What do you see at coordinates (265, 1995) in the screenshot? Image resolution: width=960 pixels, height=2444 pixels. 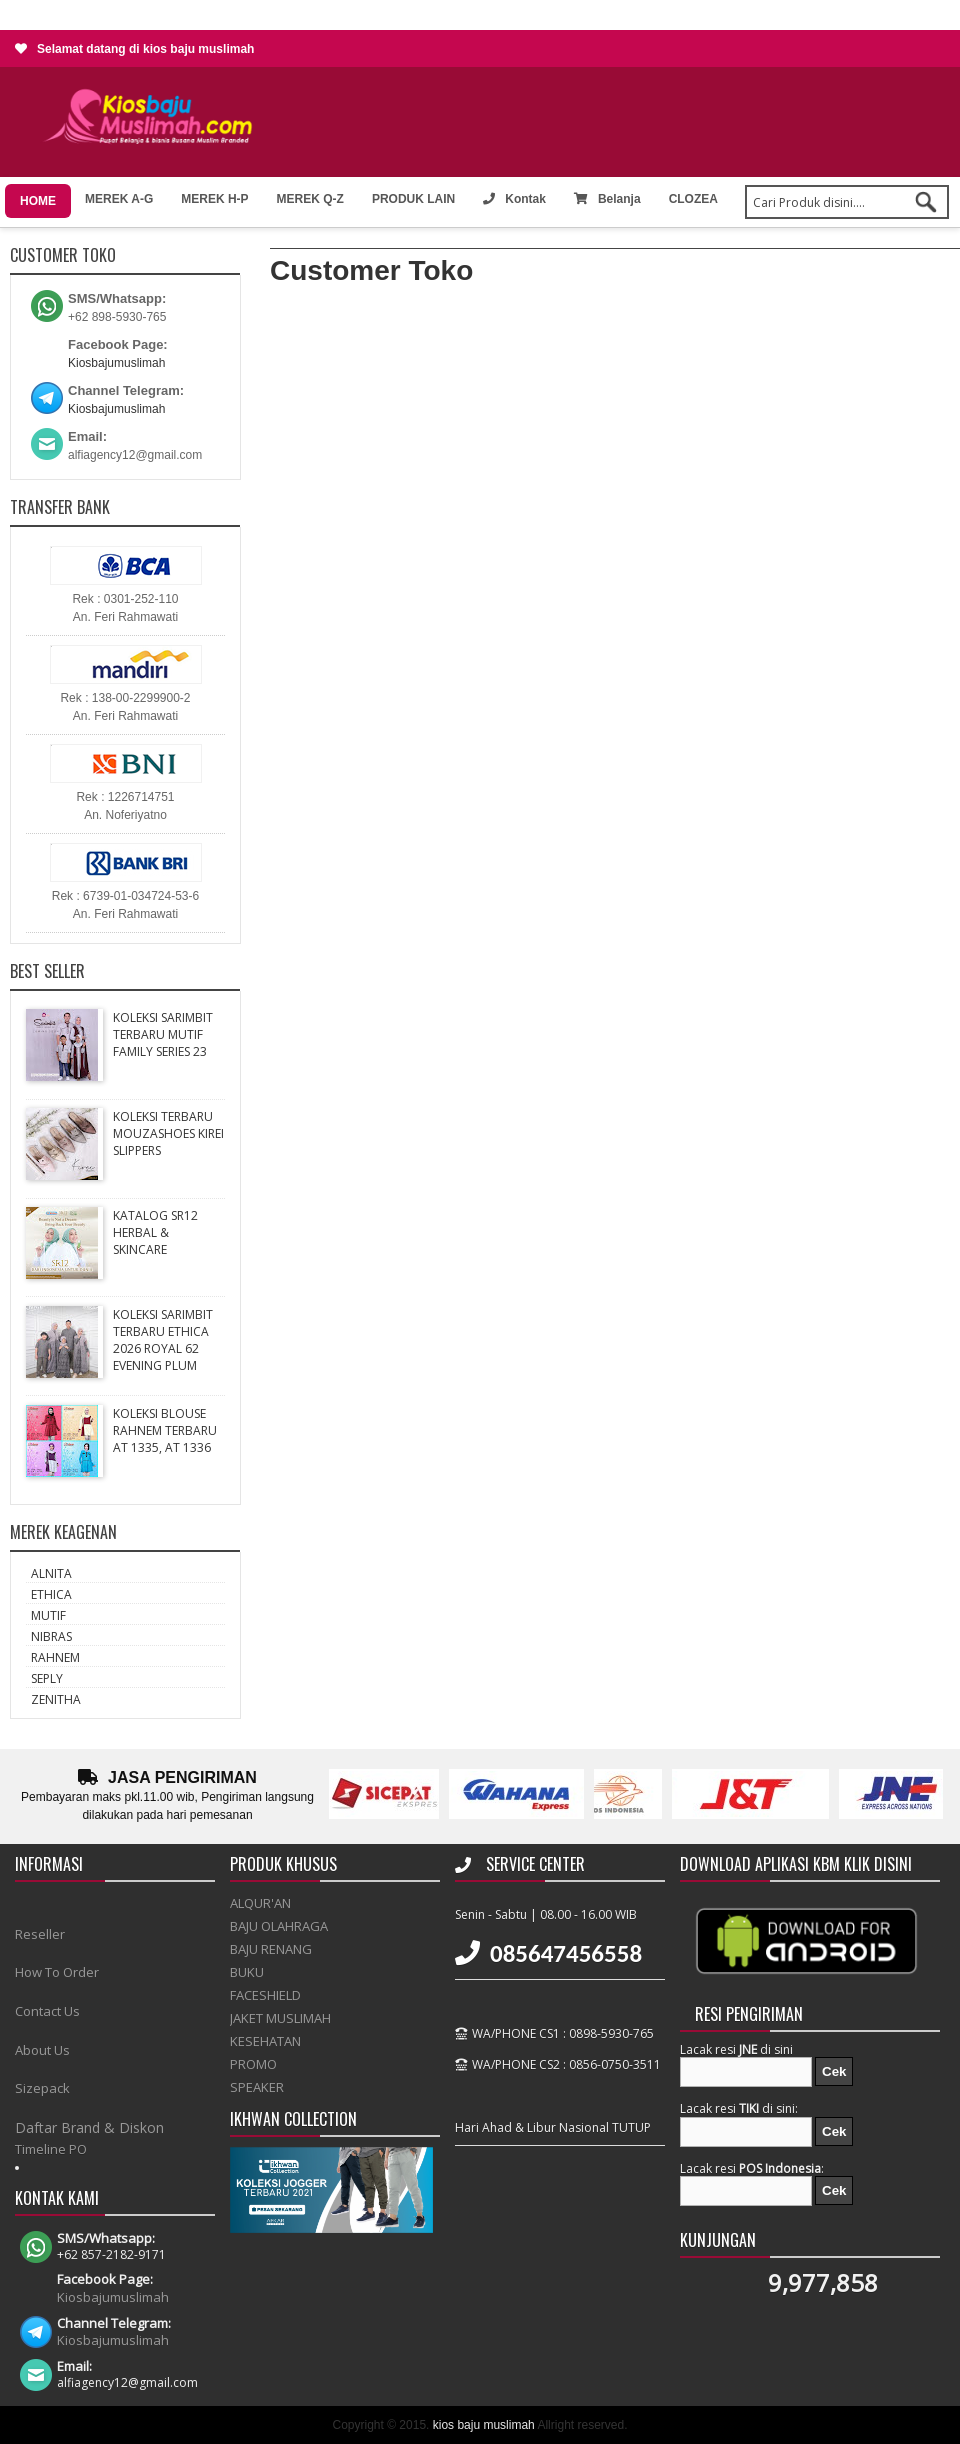 I see `FACESHIELD` at bounding box center [265, 1995].